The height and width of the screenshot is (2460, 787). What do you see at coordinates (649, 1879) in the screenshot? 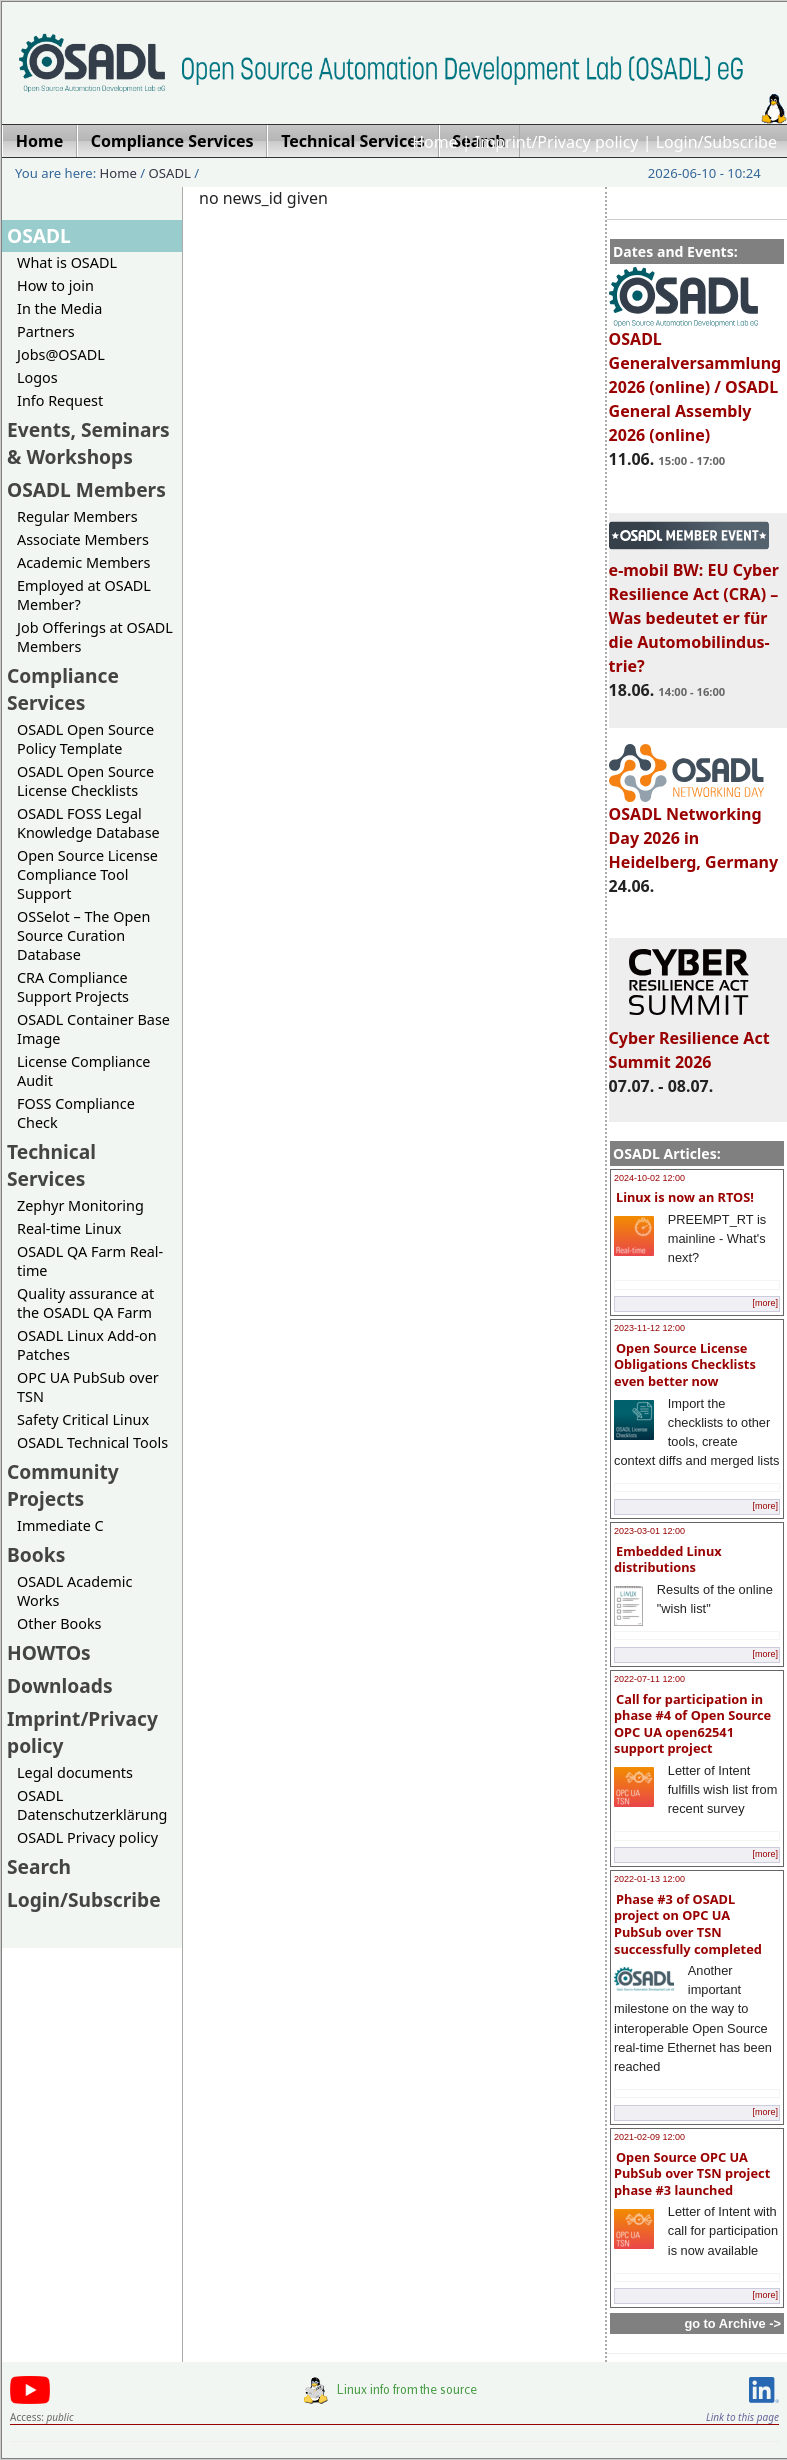
I see `2022-01-13 12:00` at bounding box center [649, 1879].